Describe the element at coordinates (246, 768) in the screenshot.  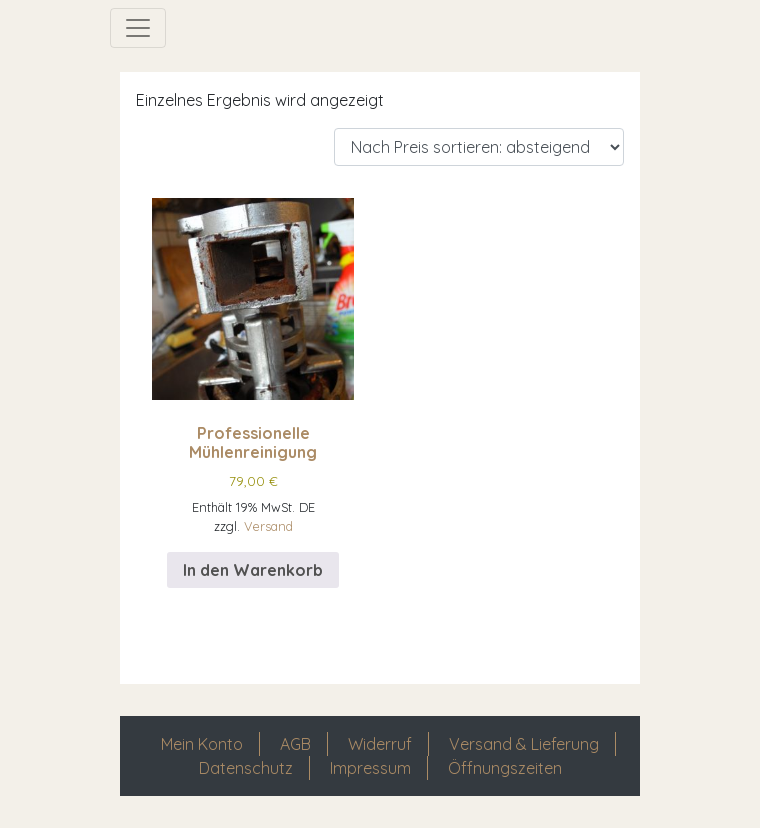
I see `Datenschutz` at that location.